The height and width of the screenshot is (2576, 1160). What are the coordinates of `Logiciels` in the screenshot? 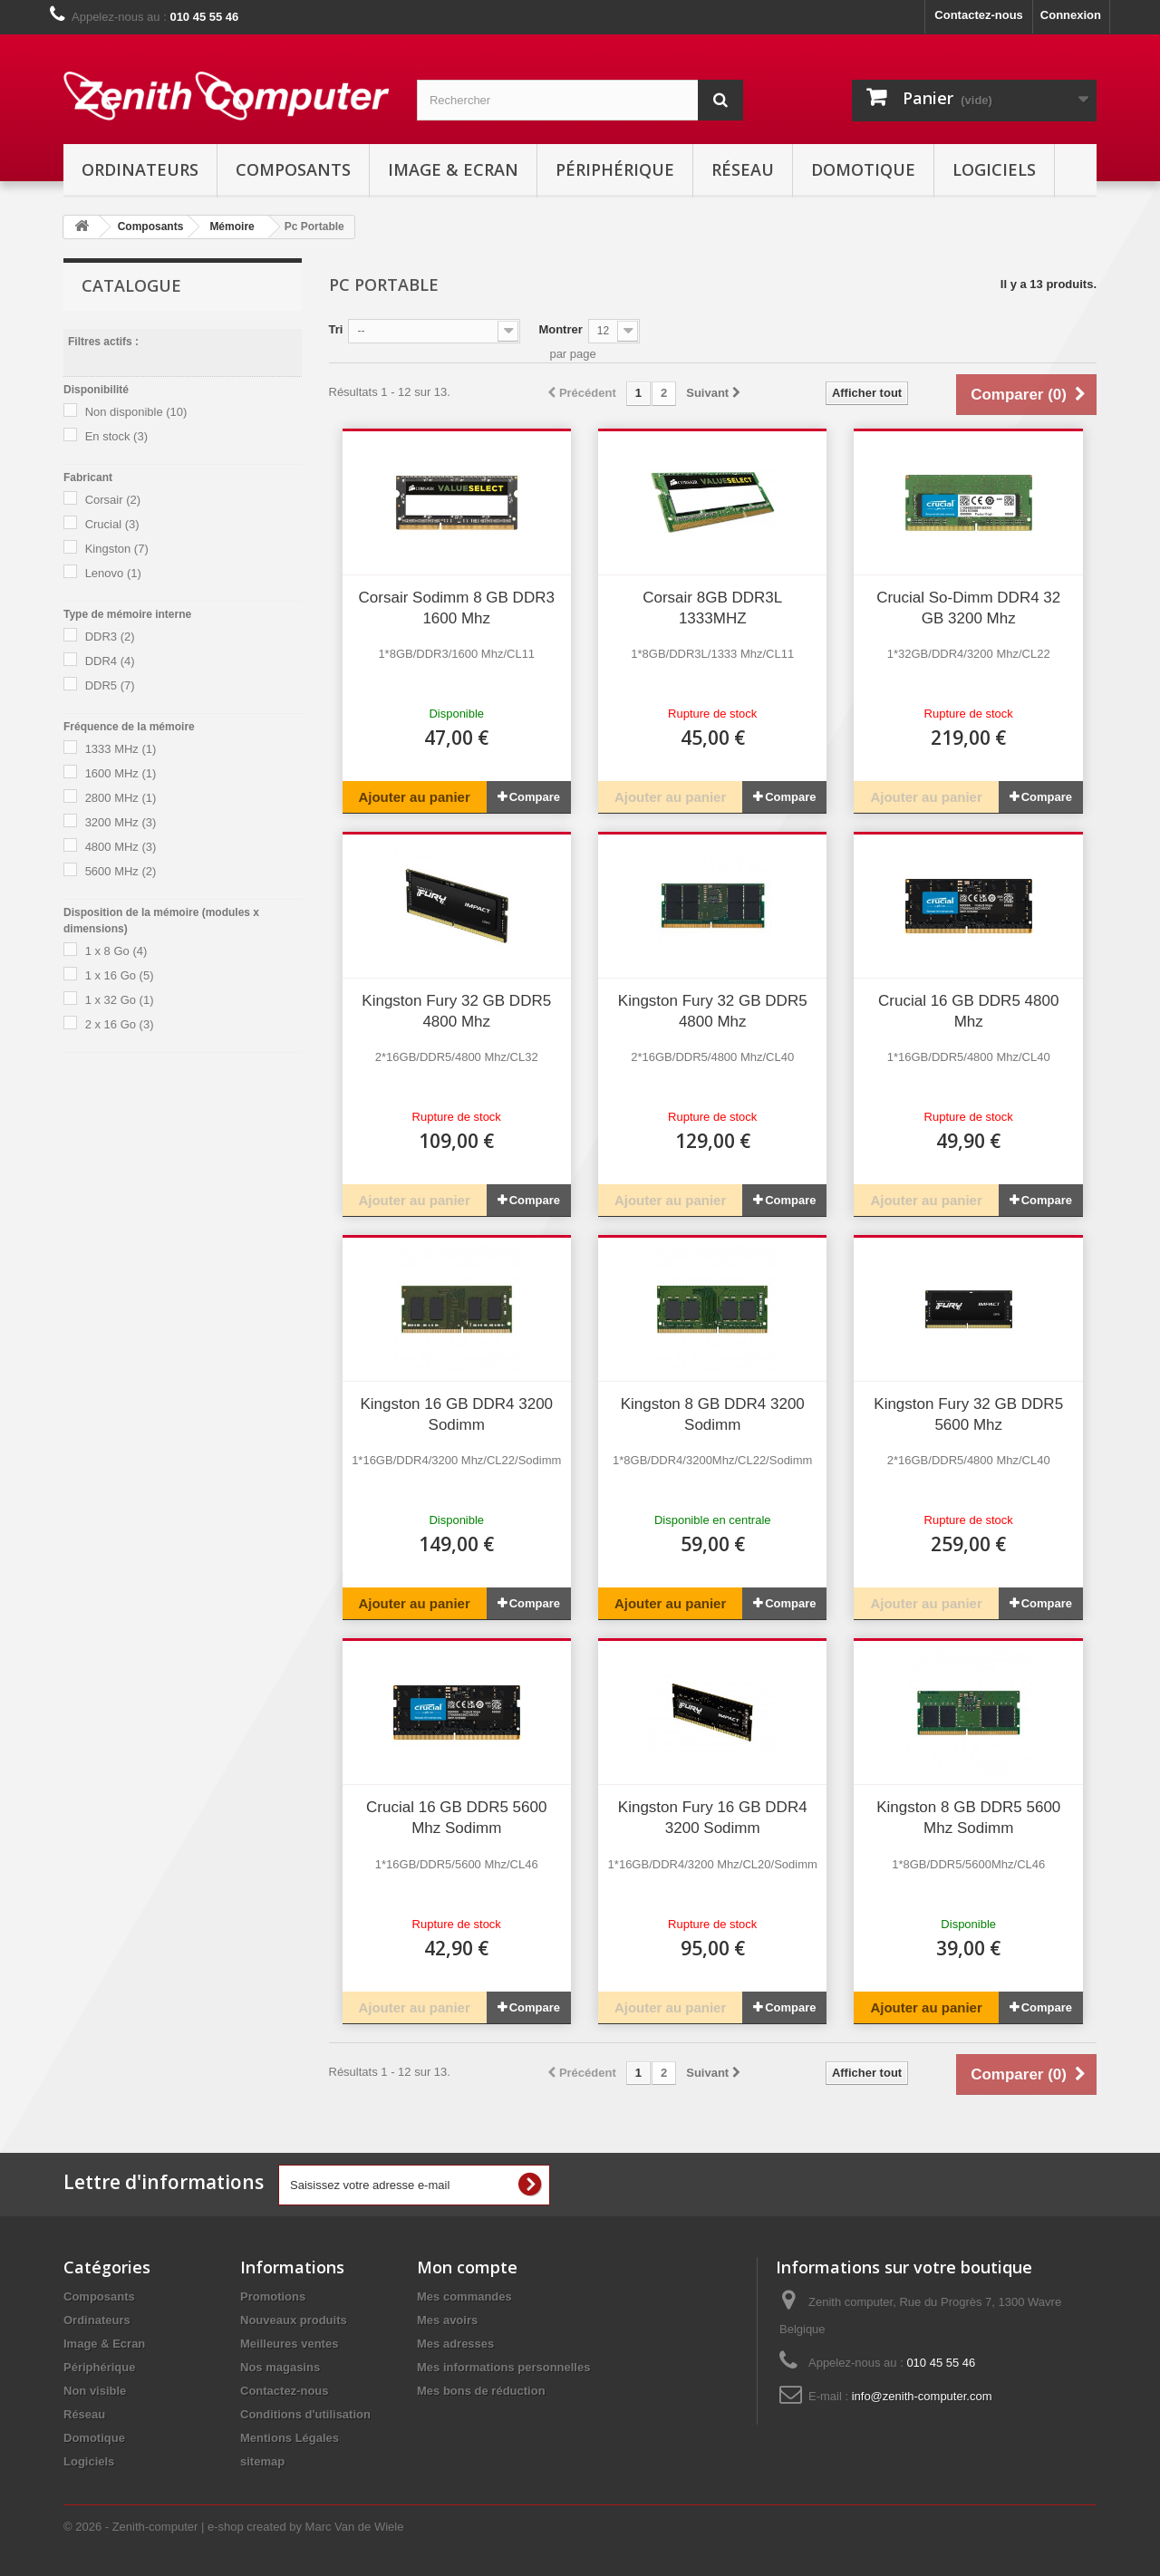 It's located at (994, 169).